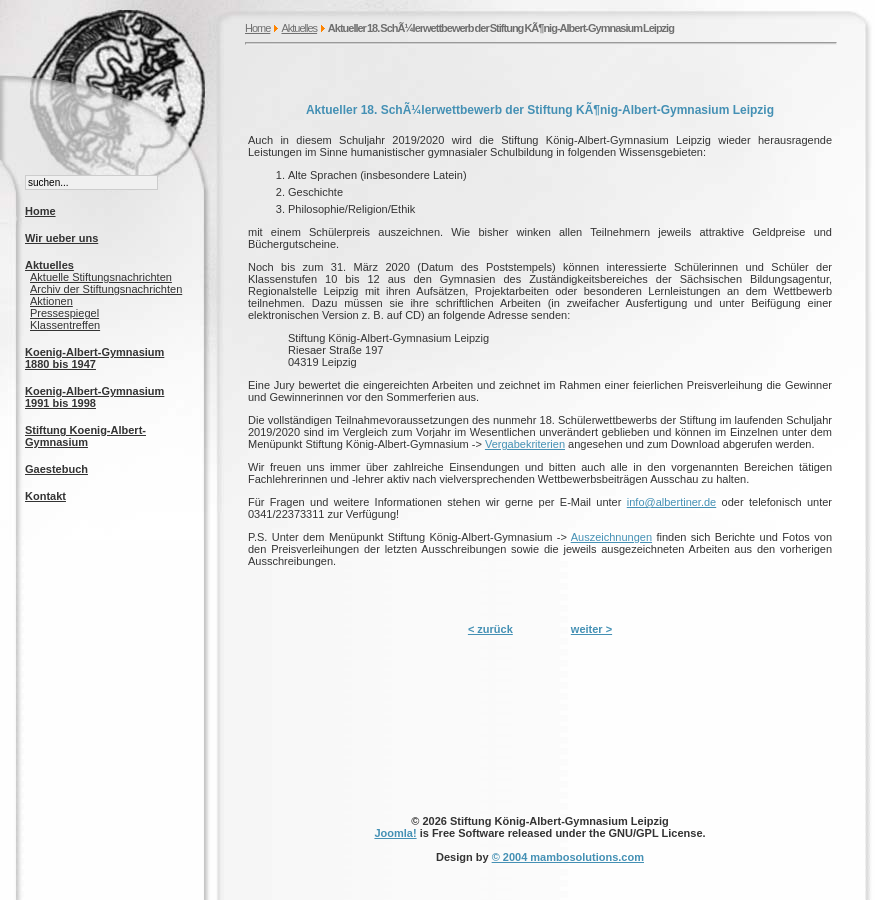  I want to click on Klassentreffen, so click(65, 325).